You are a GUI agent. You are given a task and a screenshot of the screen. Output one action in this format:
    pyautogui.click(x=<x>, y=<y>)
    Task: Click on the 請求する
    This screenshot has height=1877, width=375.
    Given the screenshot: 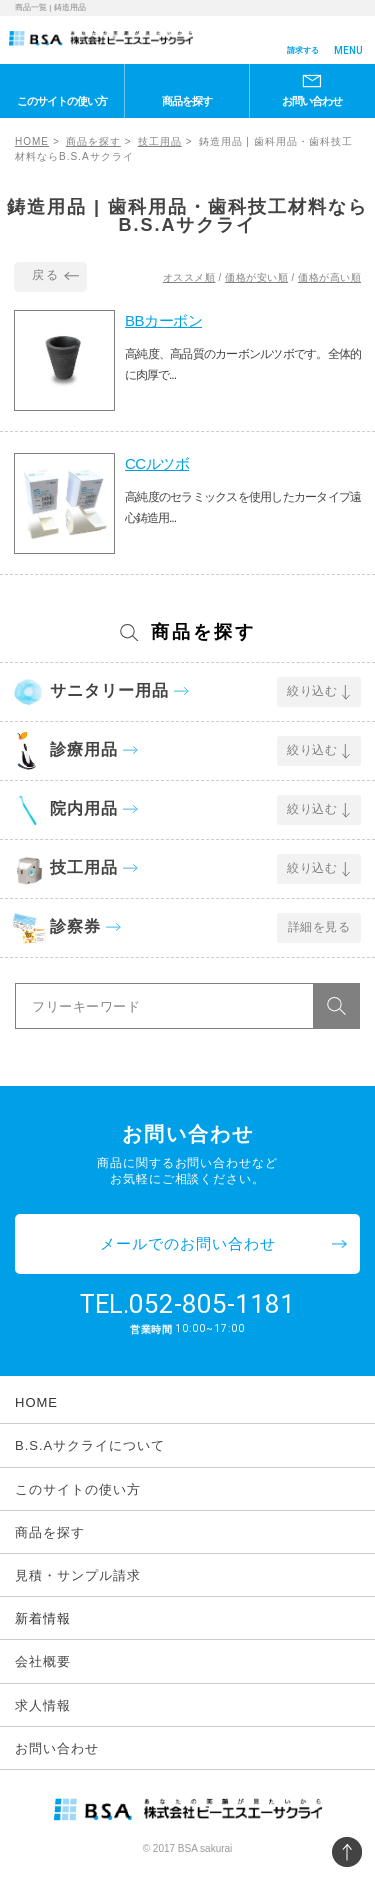 What is the action you would take?
    pyautogui.click(x=303, y=50)
    